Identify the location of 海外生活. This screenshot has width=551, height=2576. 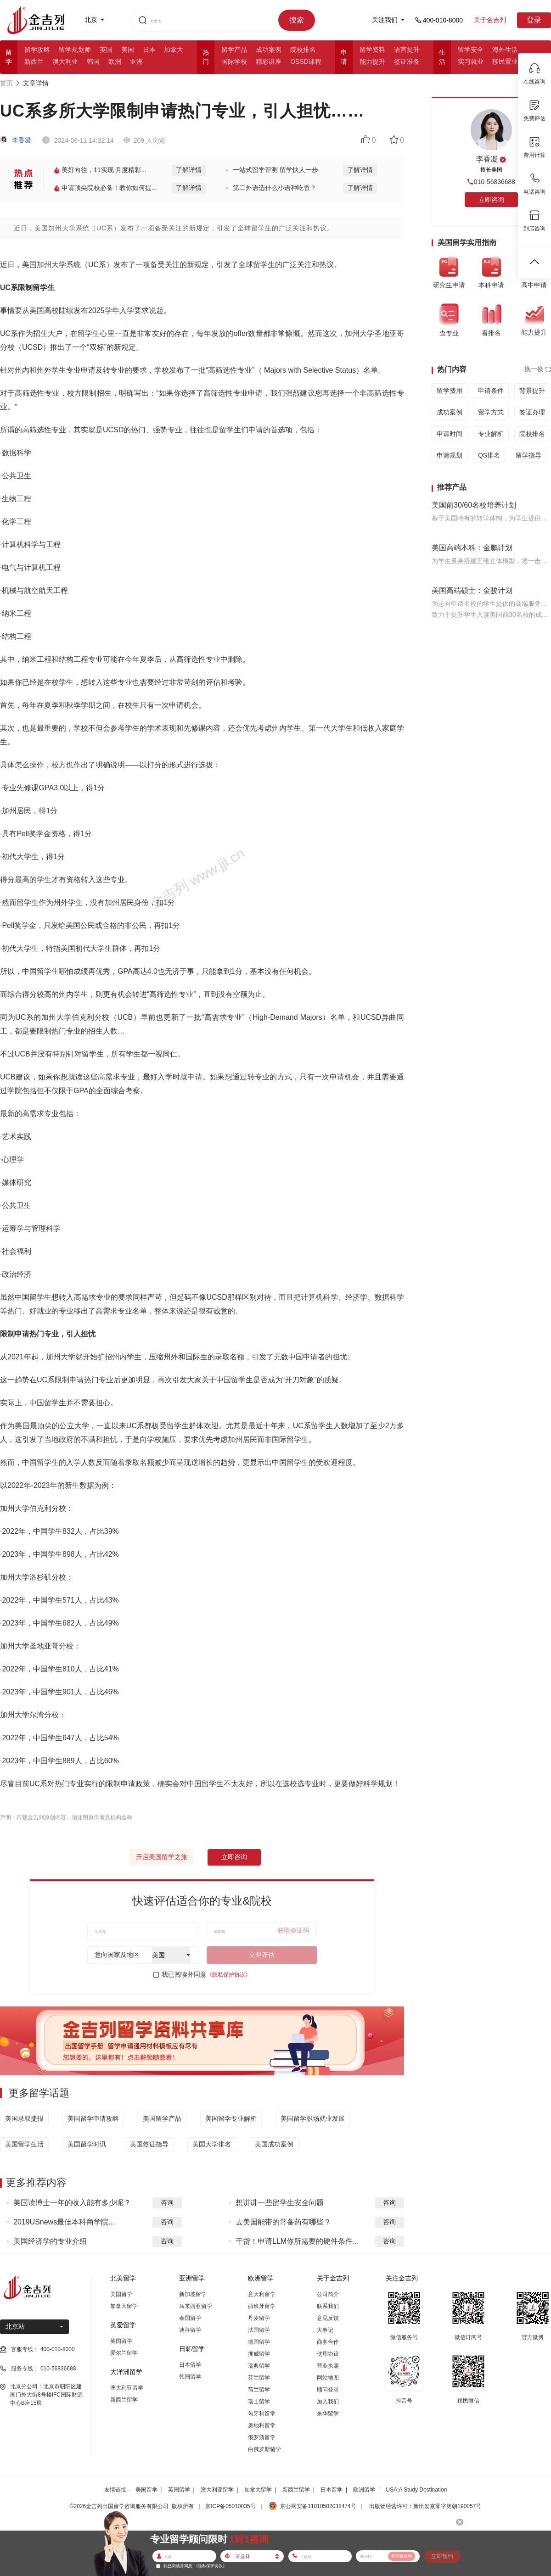
(505, 49).